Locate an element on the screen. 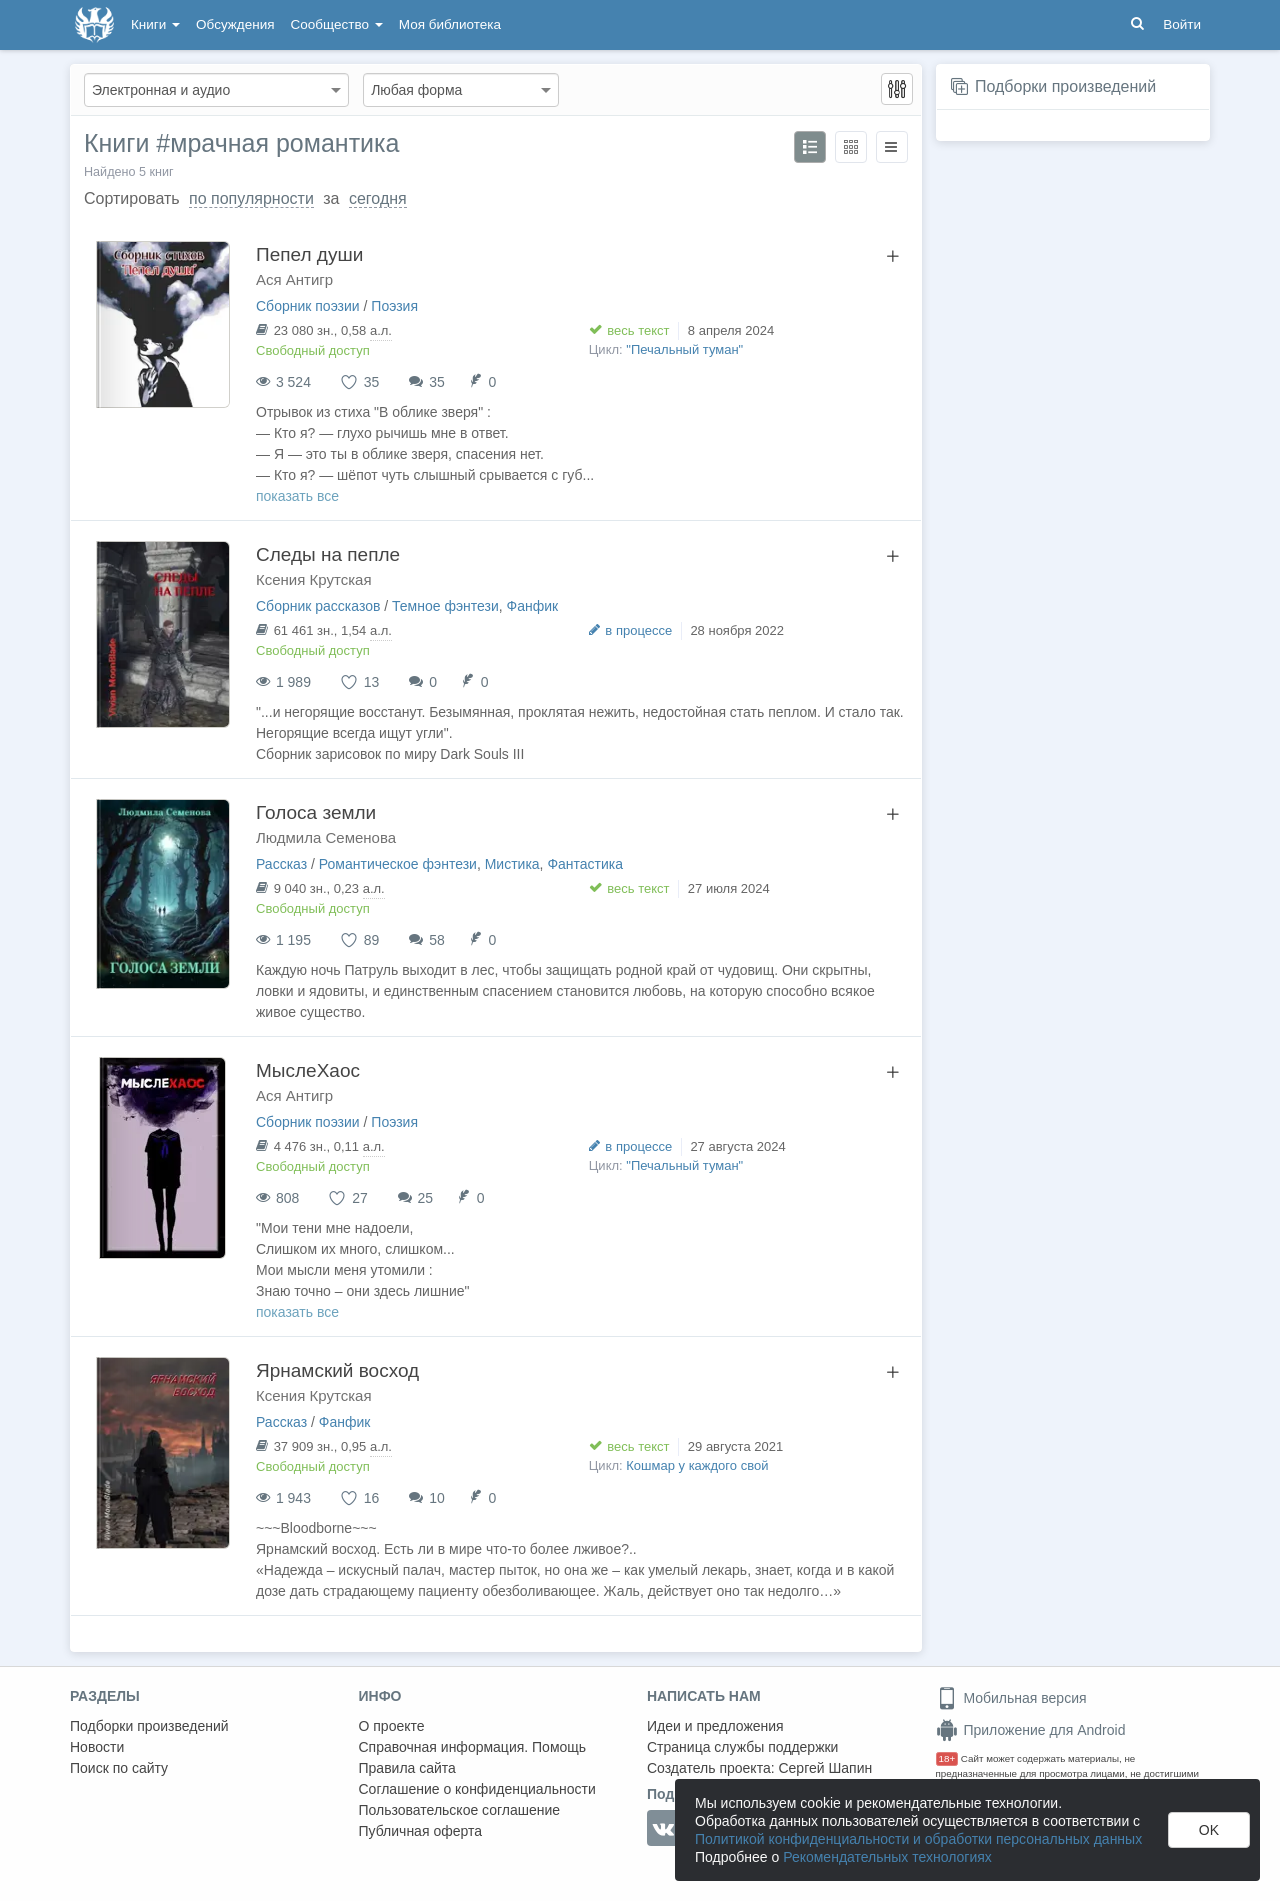 This screenshot has width=1280, height=1901. 25 is located at coordinates (426, 1198).